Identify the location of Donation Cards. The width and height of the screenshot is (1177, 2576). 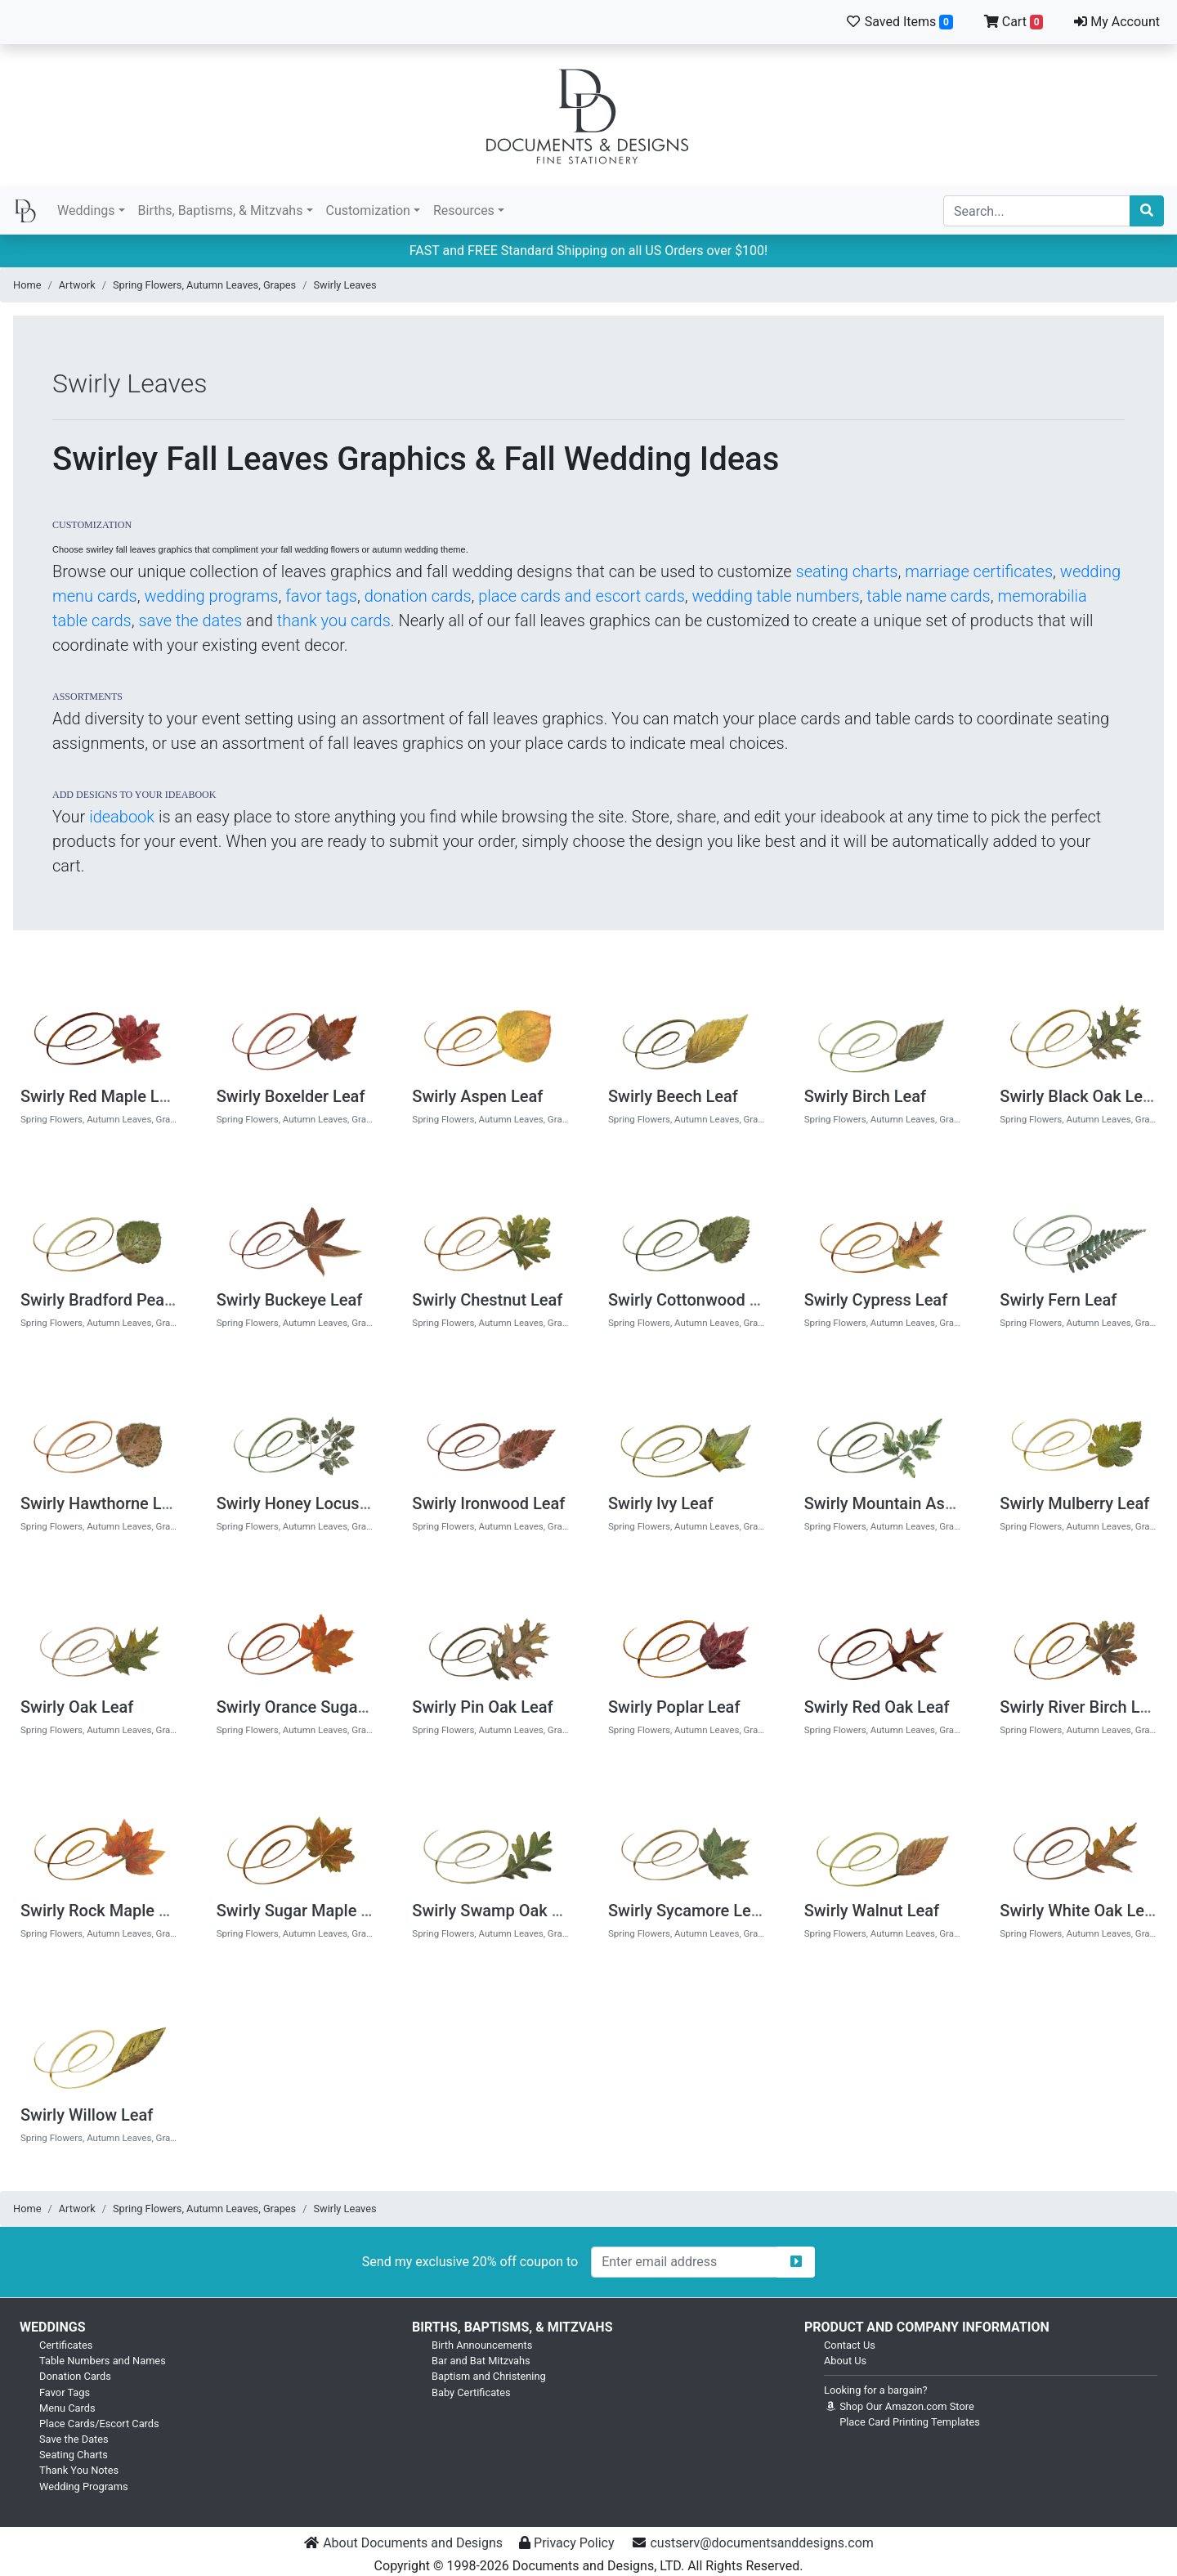
(75, 2376).